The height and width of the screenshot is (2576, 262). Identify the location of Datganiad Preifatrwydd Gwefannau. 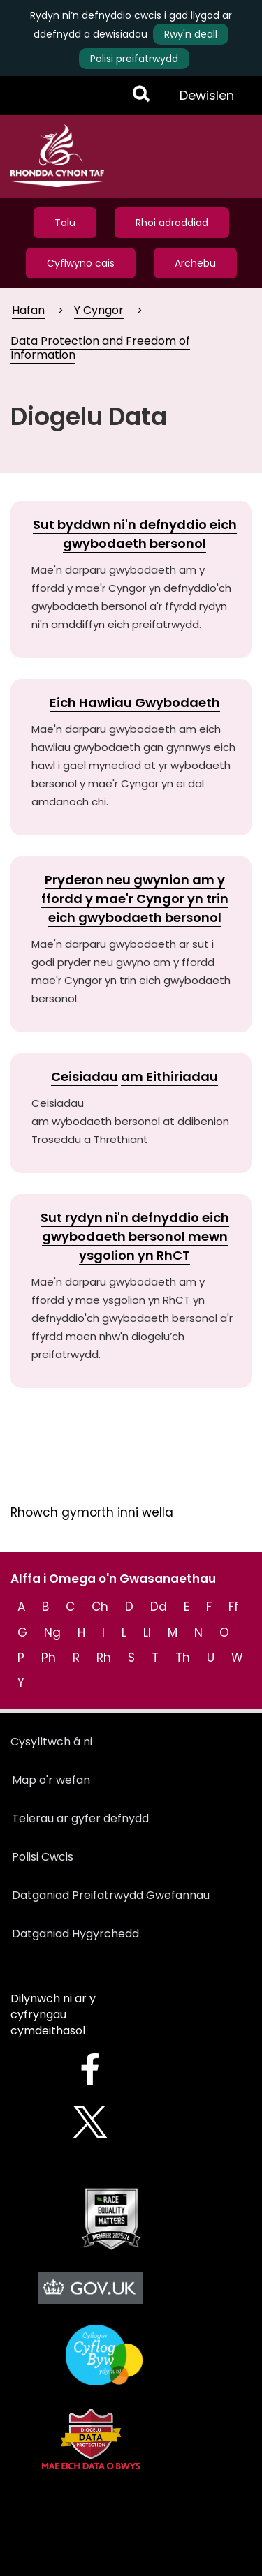
(111, 1895).